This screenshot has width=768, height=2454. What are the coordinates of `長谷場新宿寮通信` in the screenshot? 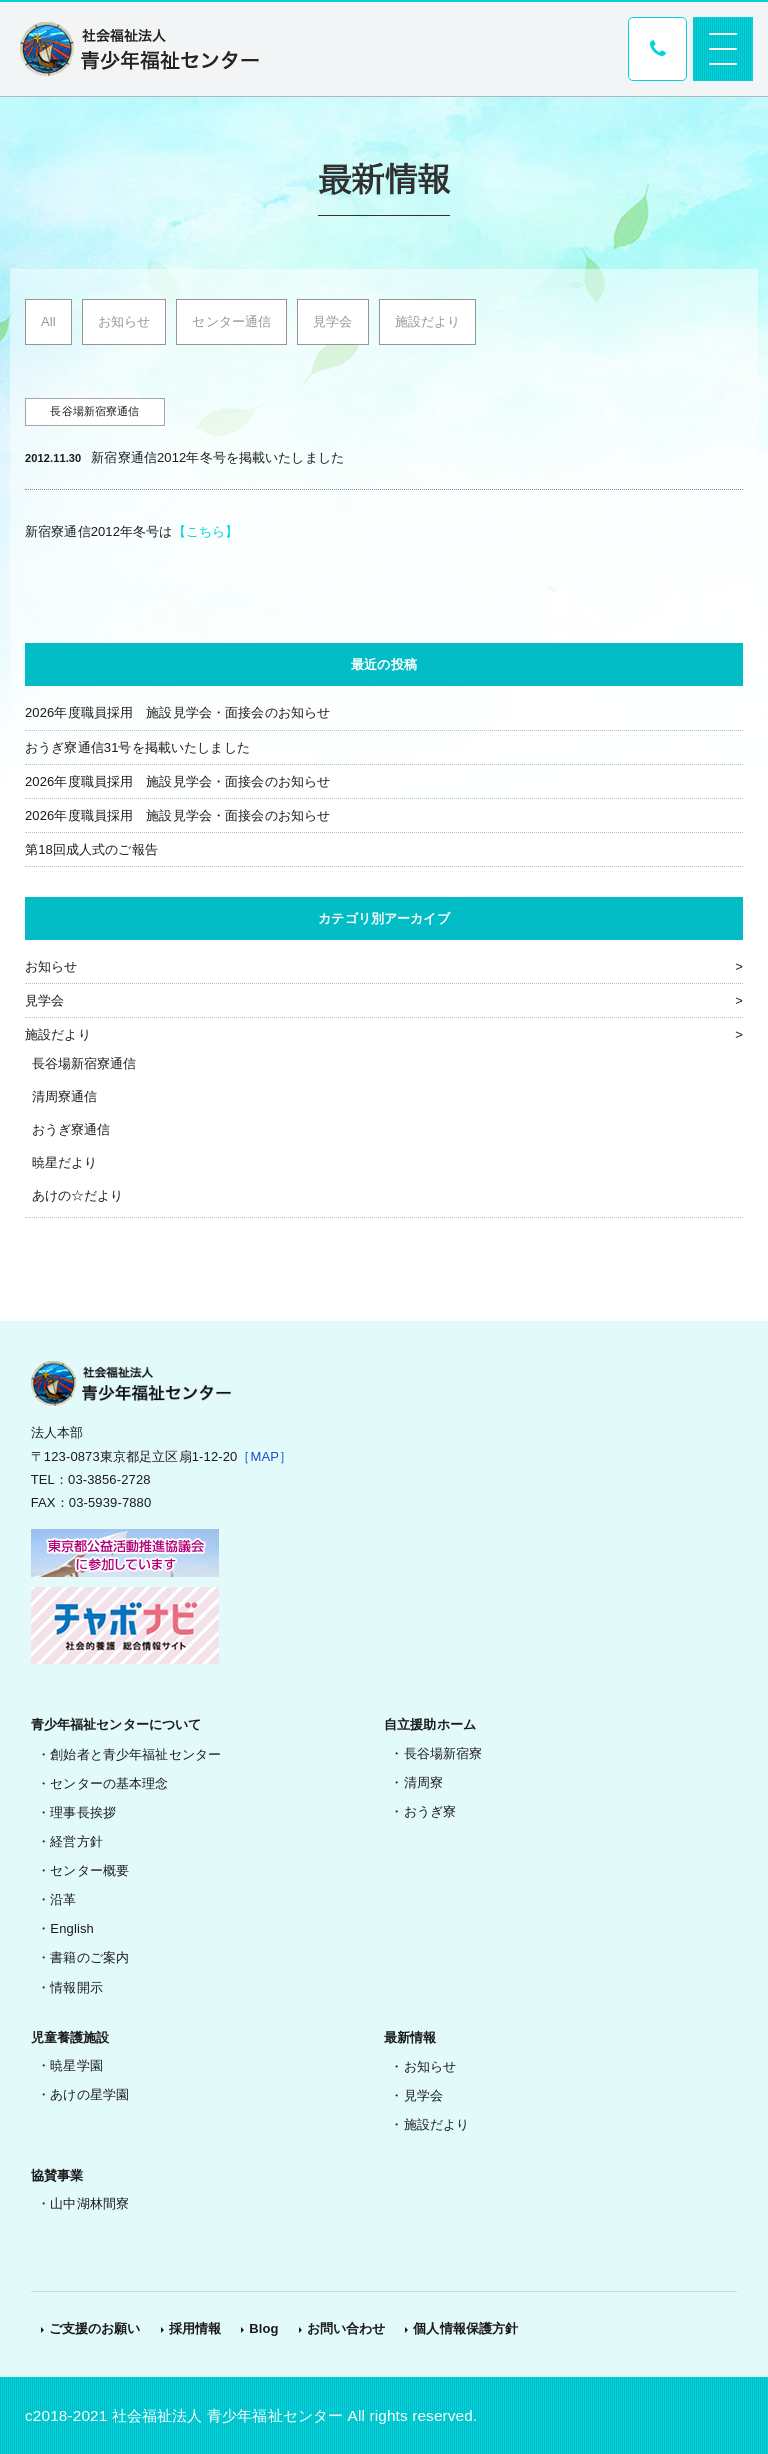 It's located at (84, 1063).